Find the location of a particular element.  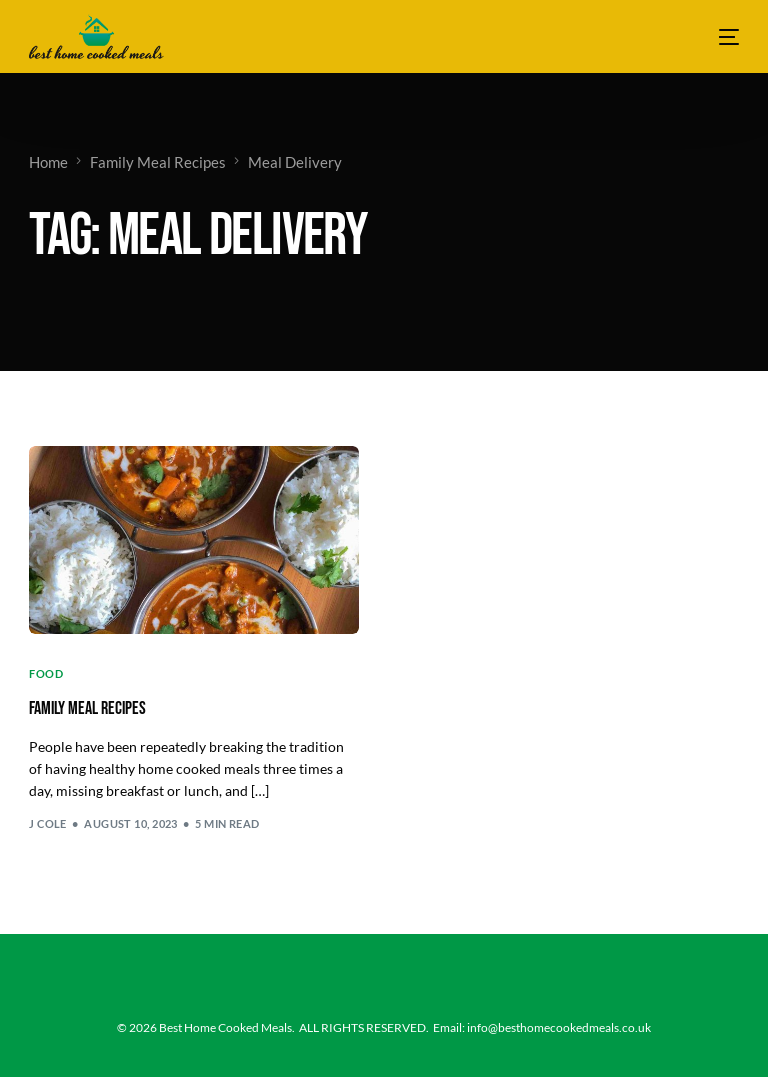

info@besthomecookedmeals.co.uk is located at coordinates (559, 1027).